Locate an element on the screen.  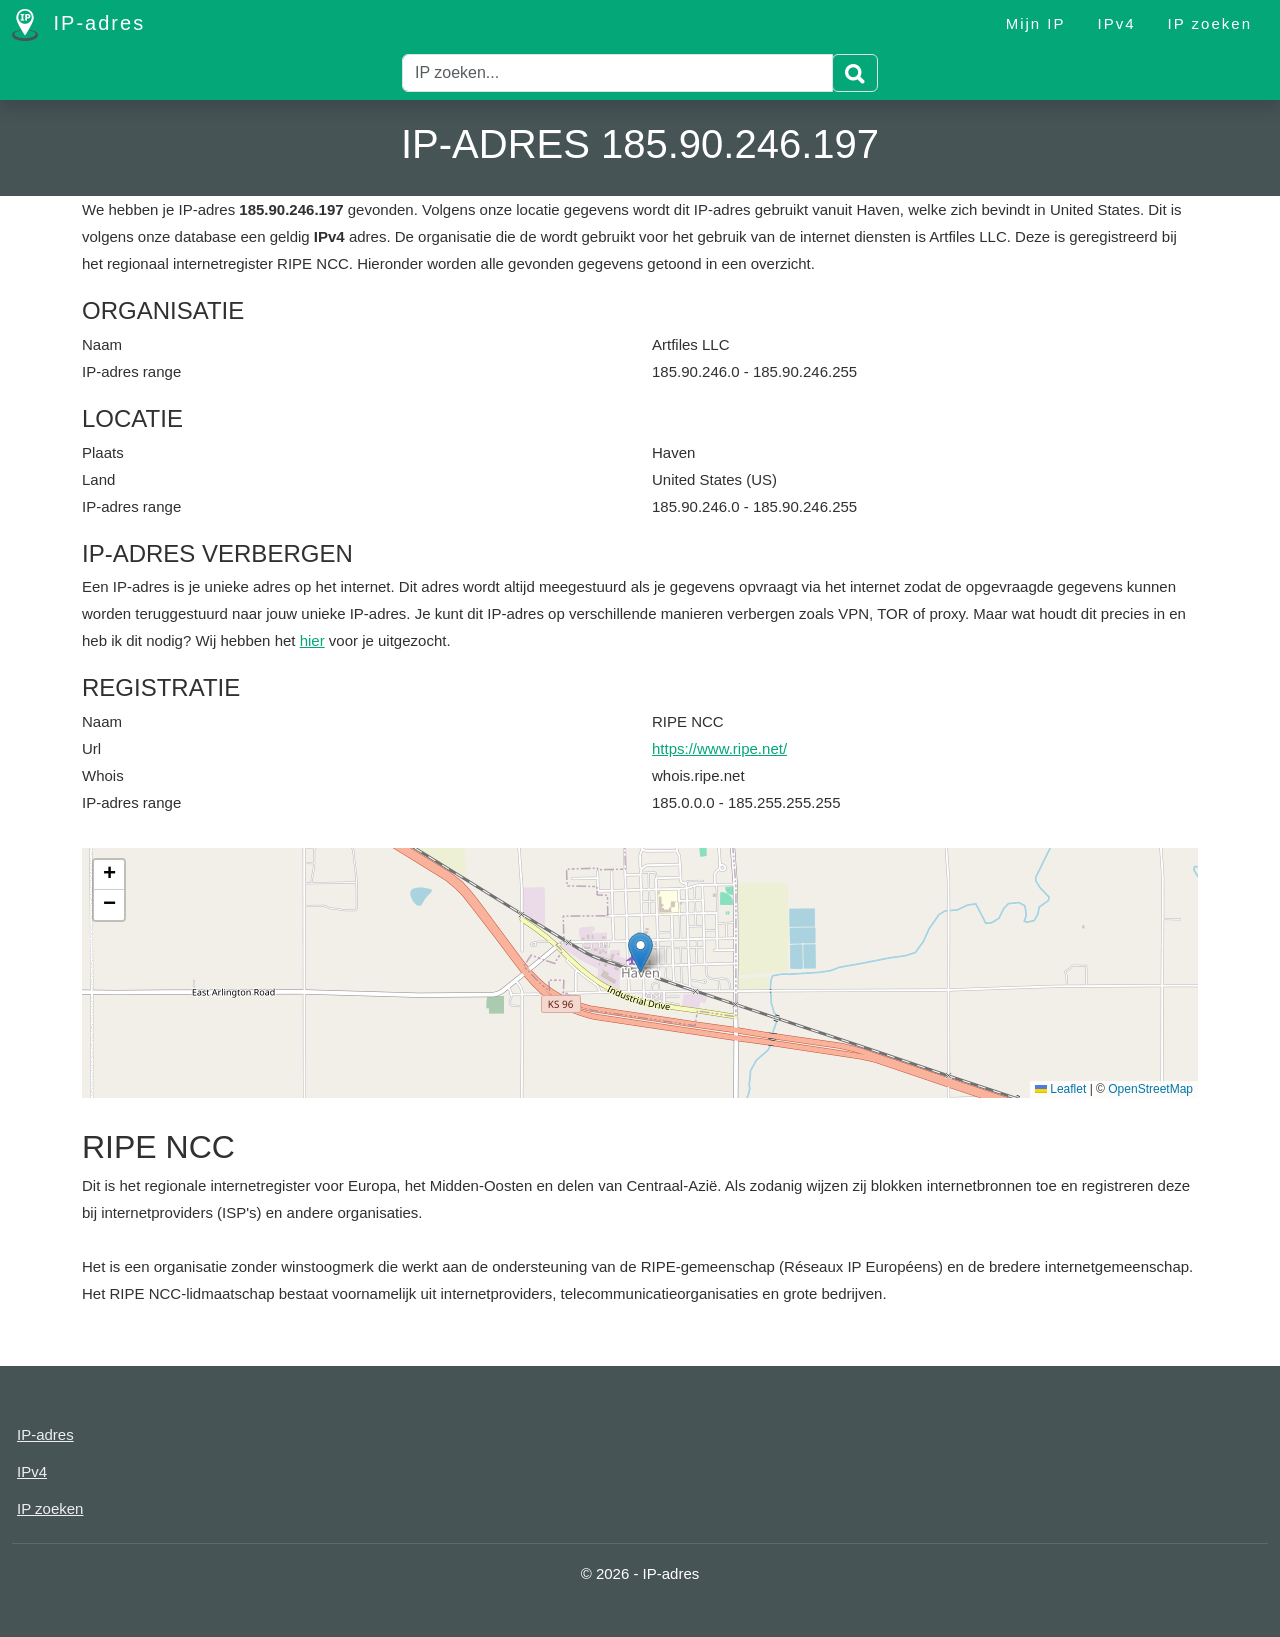
IP-adres is located at coordinates (78, 25).